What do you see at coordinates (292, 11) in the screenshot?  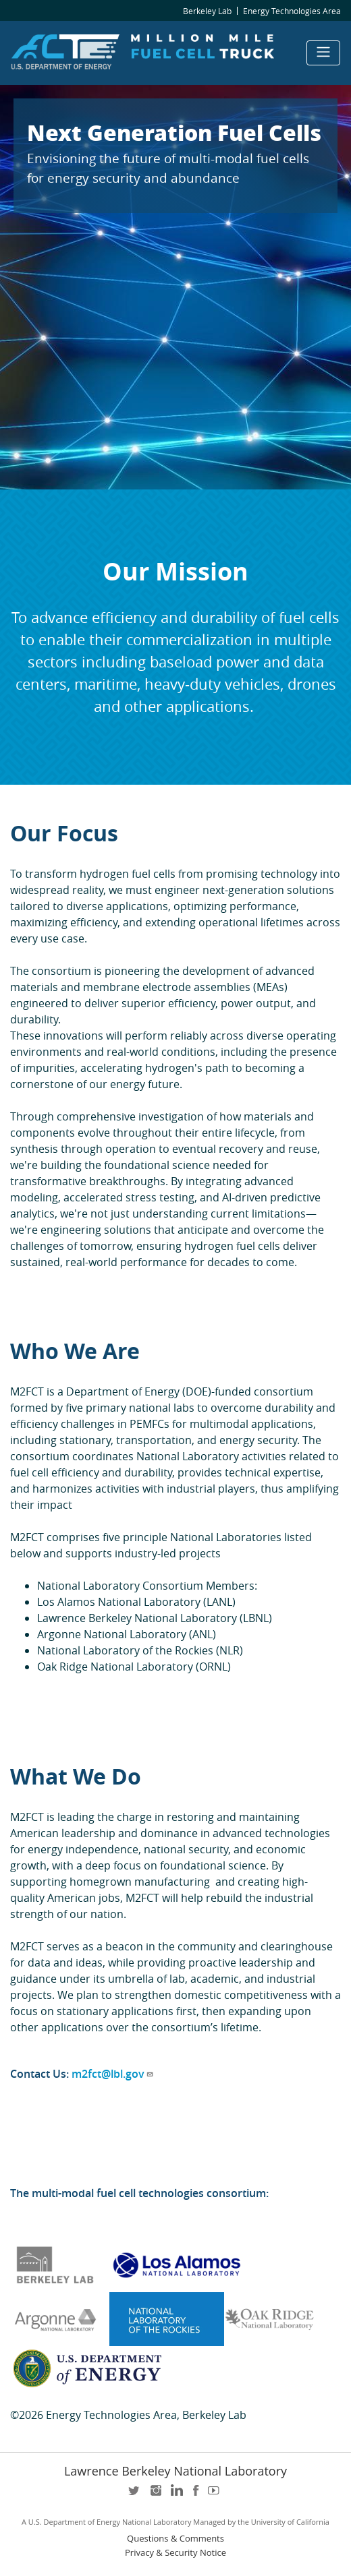 I see `Energy Technologies Area` at bounding box center [292, 11].